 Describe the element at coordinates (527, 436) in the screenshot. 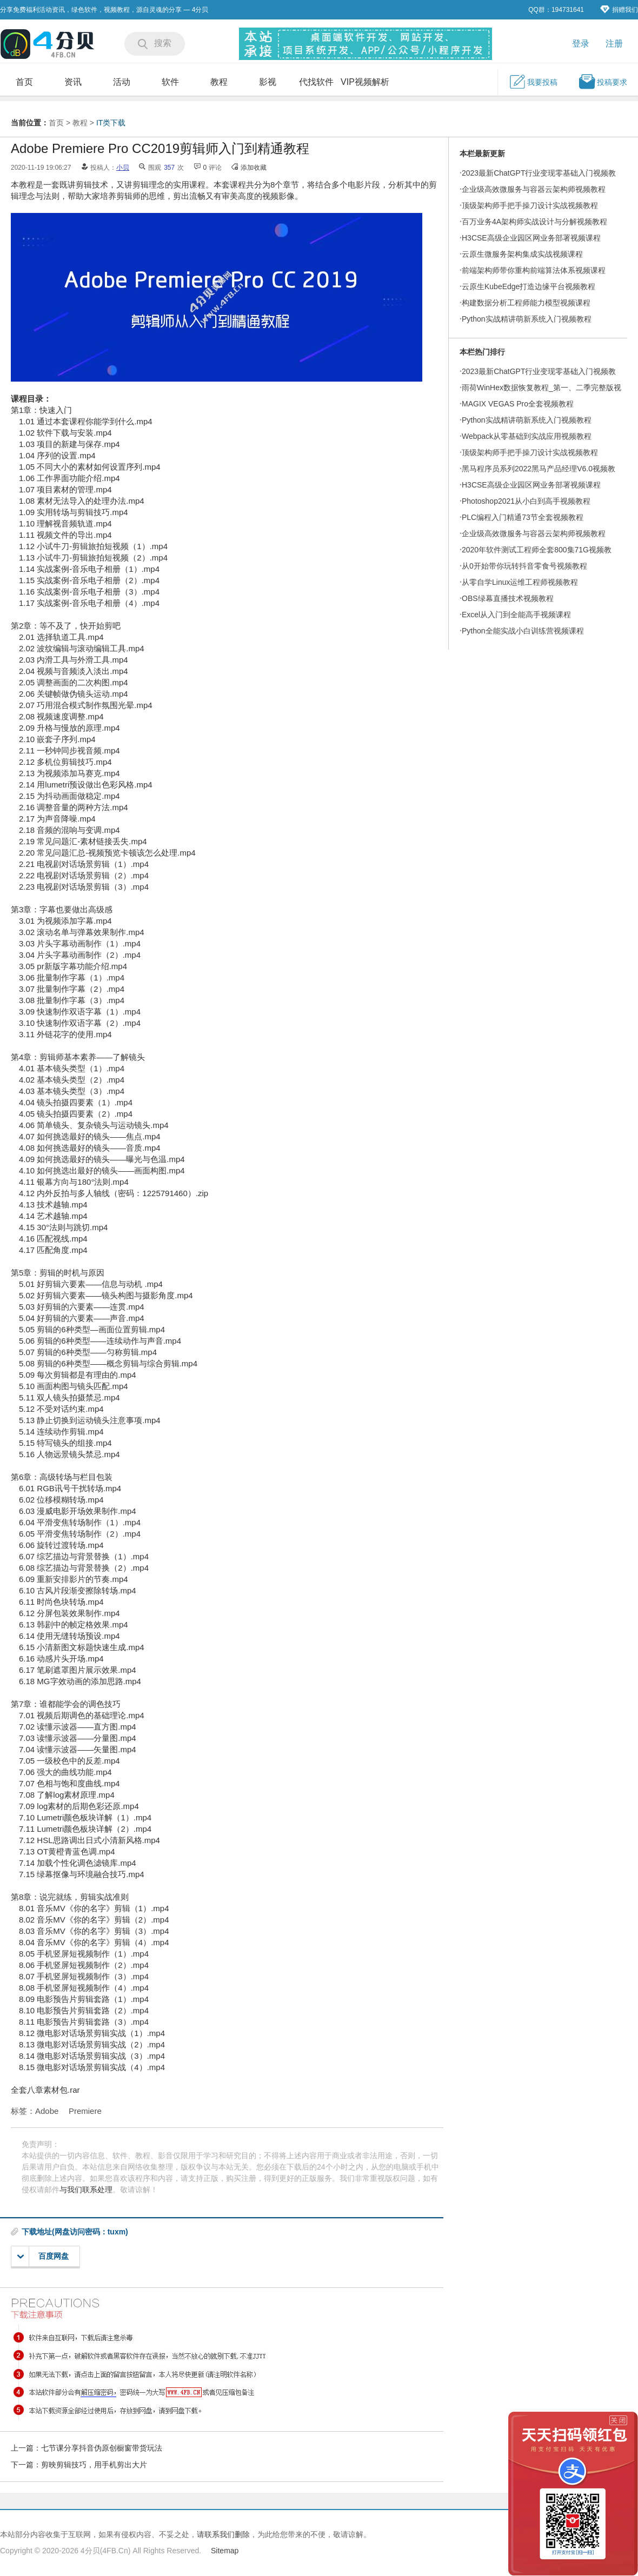

I see `Webpack从零基础到实战应用视频教程` at that location.